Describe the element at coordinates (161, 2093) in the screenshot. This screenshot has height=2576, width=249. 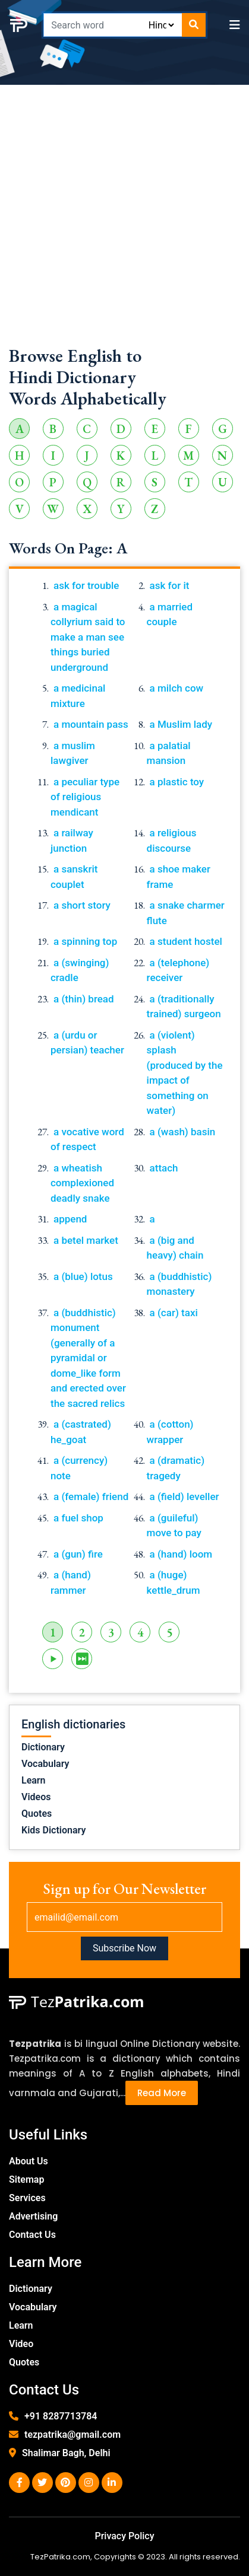
I see `Read More` at that location.